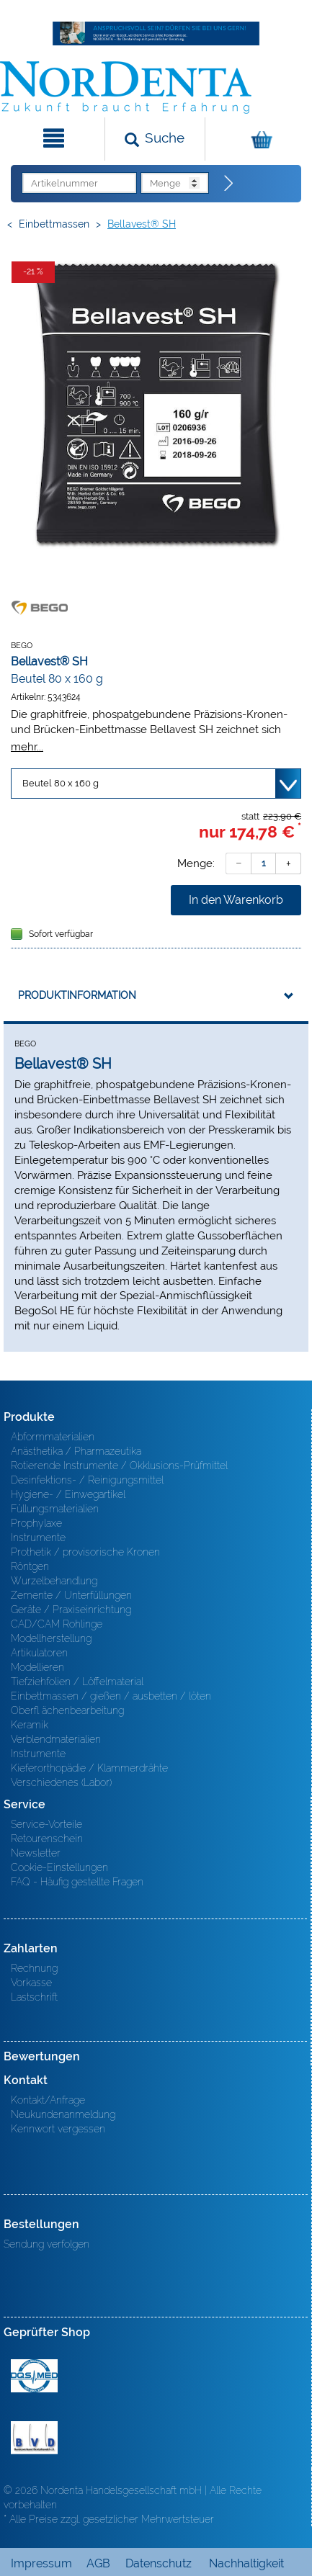  I want to click on Modellherstellung, so click(51, 1638).